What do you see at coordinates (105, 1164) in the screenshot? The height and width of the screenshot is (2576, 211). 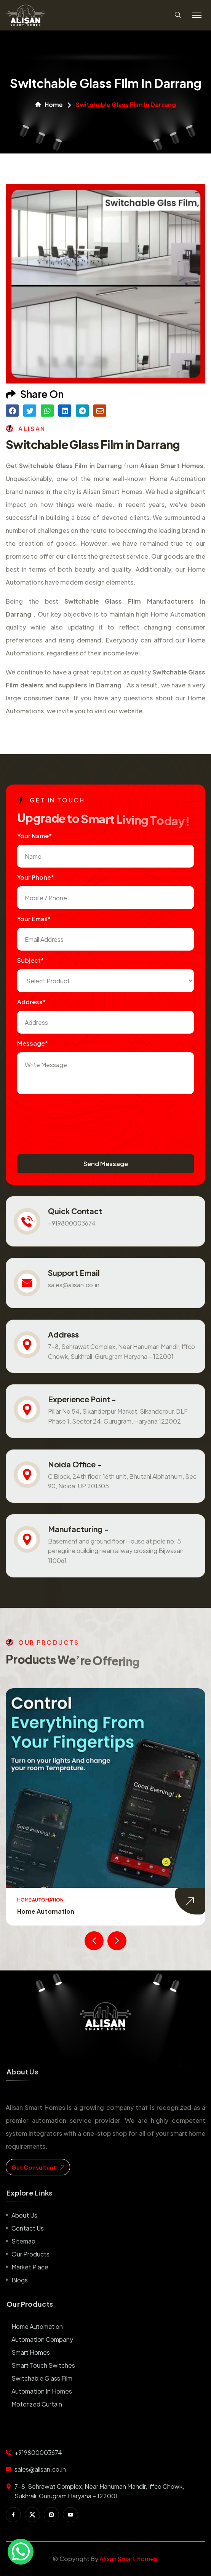 I see `Send Message` at bounding box center [105, 1164].